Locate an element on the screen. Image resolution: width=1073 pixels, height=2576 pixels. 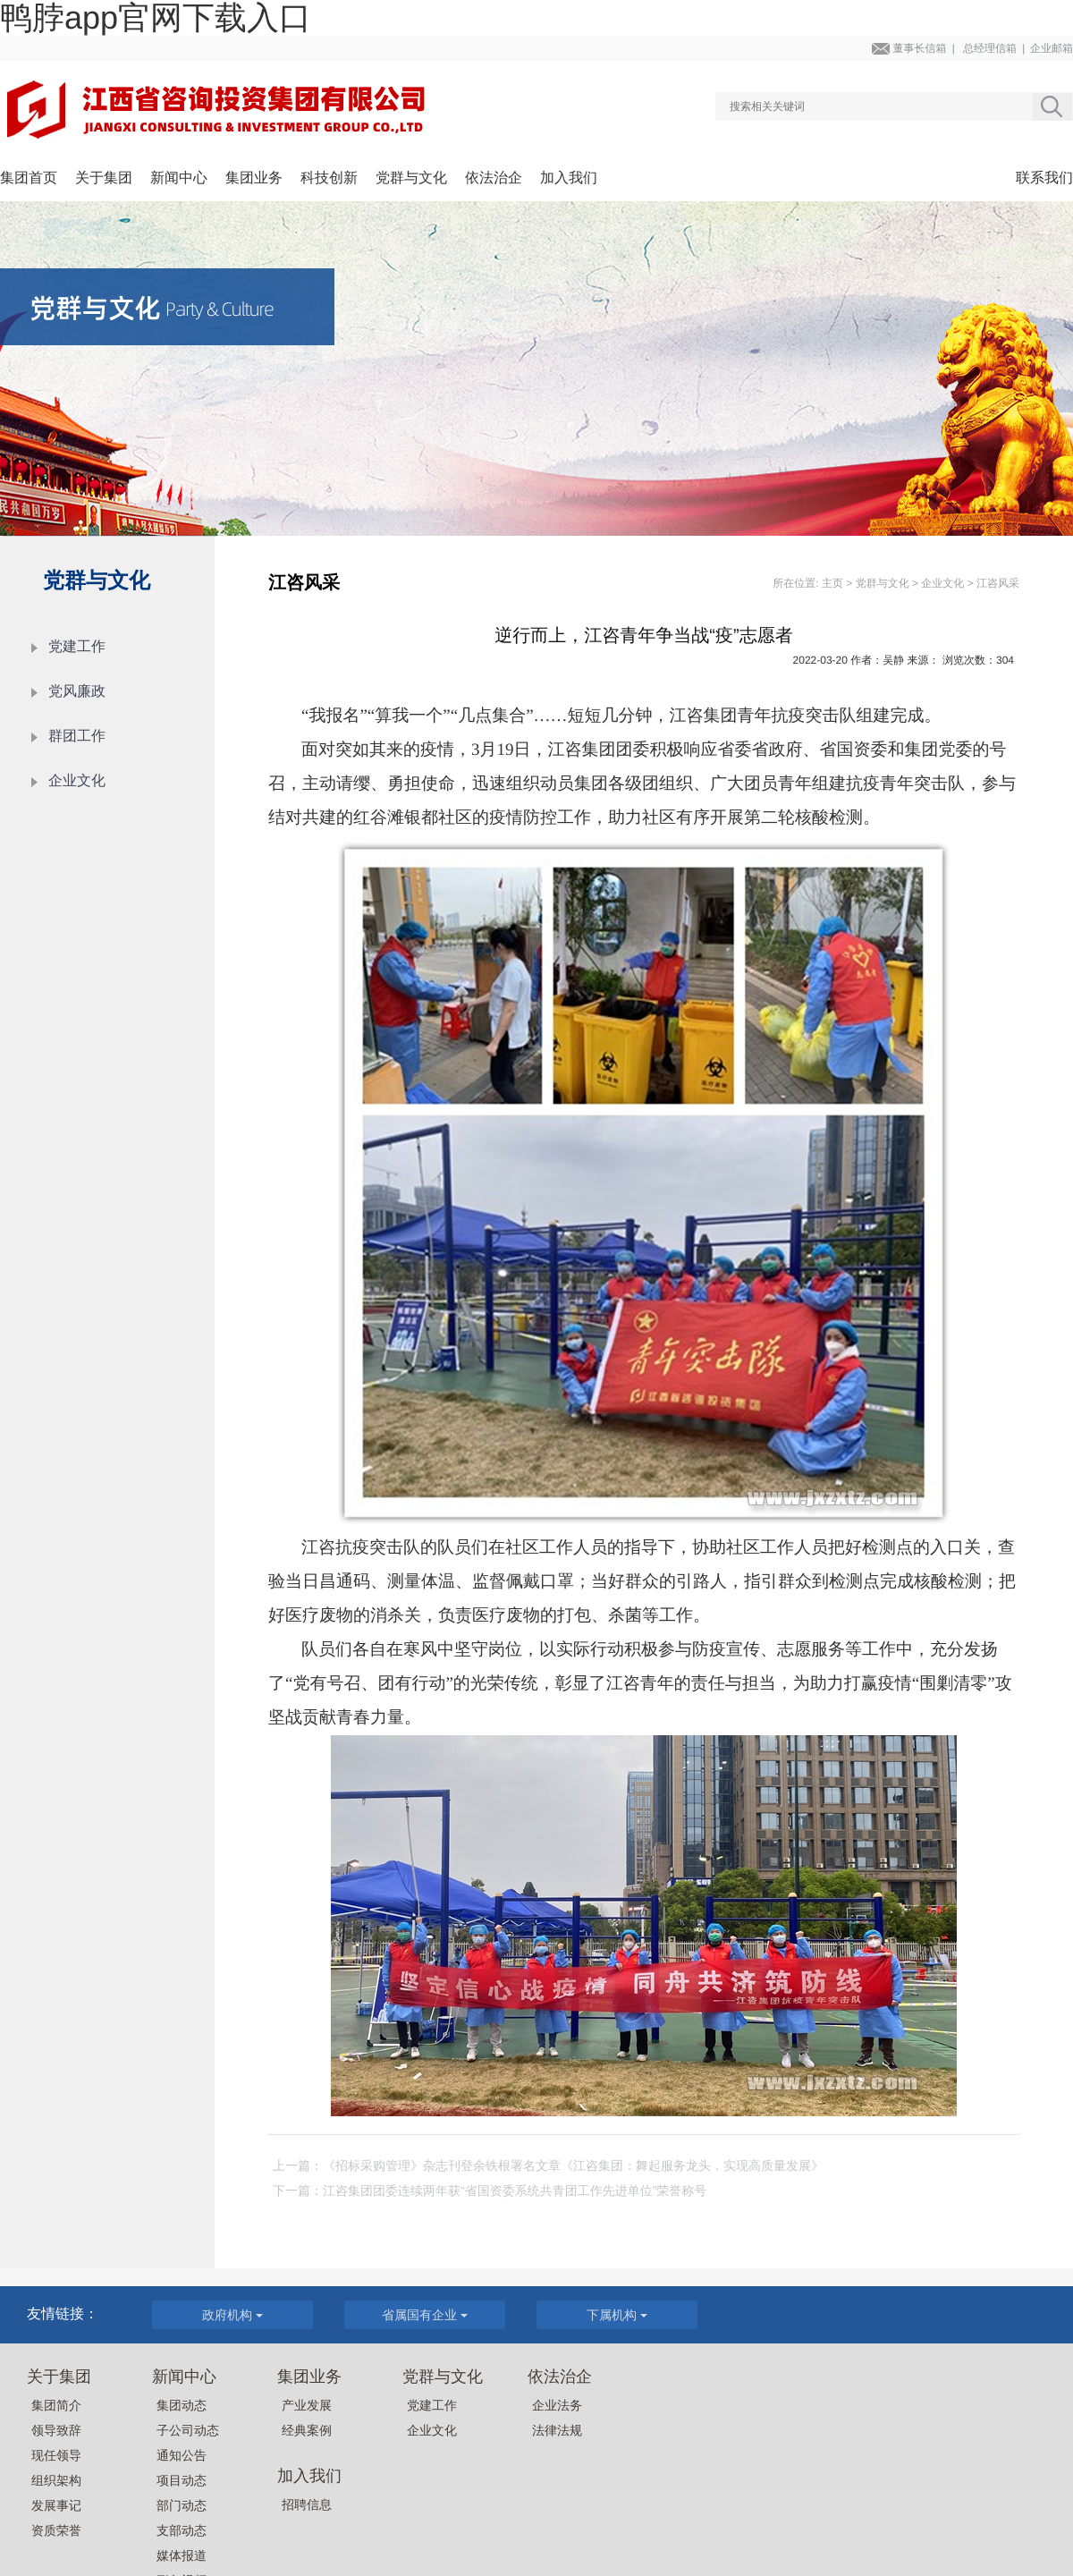
下属机构 is located at coordinates (617, 2315).